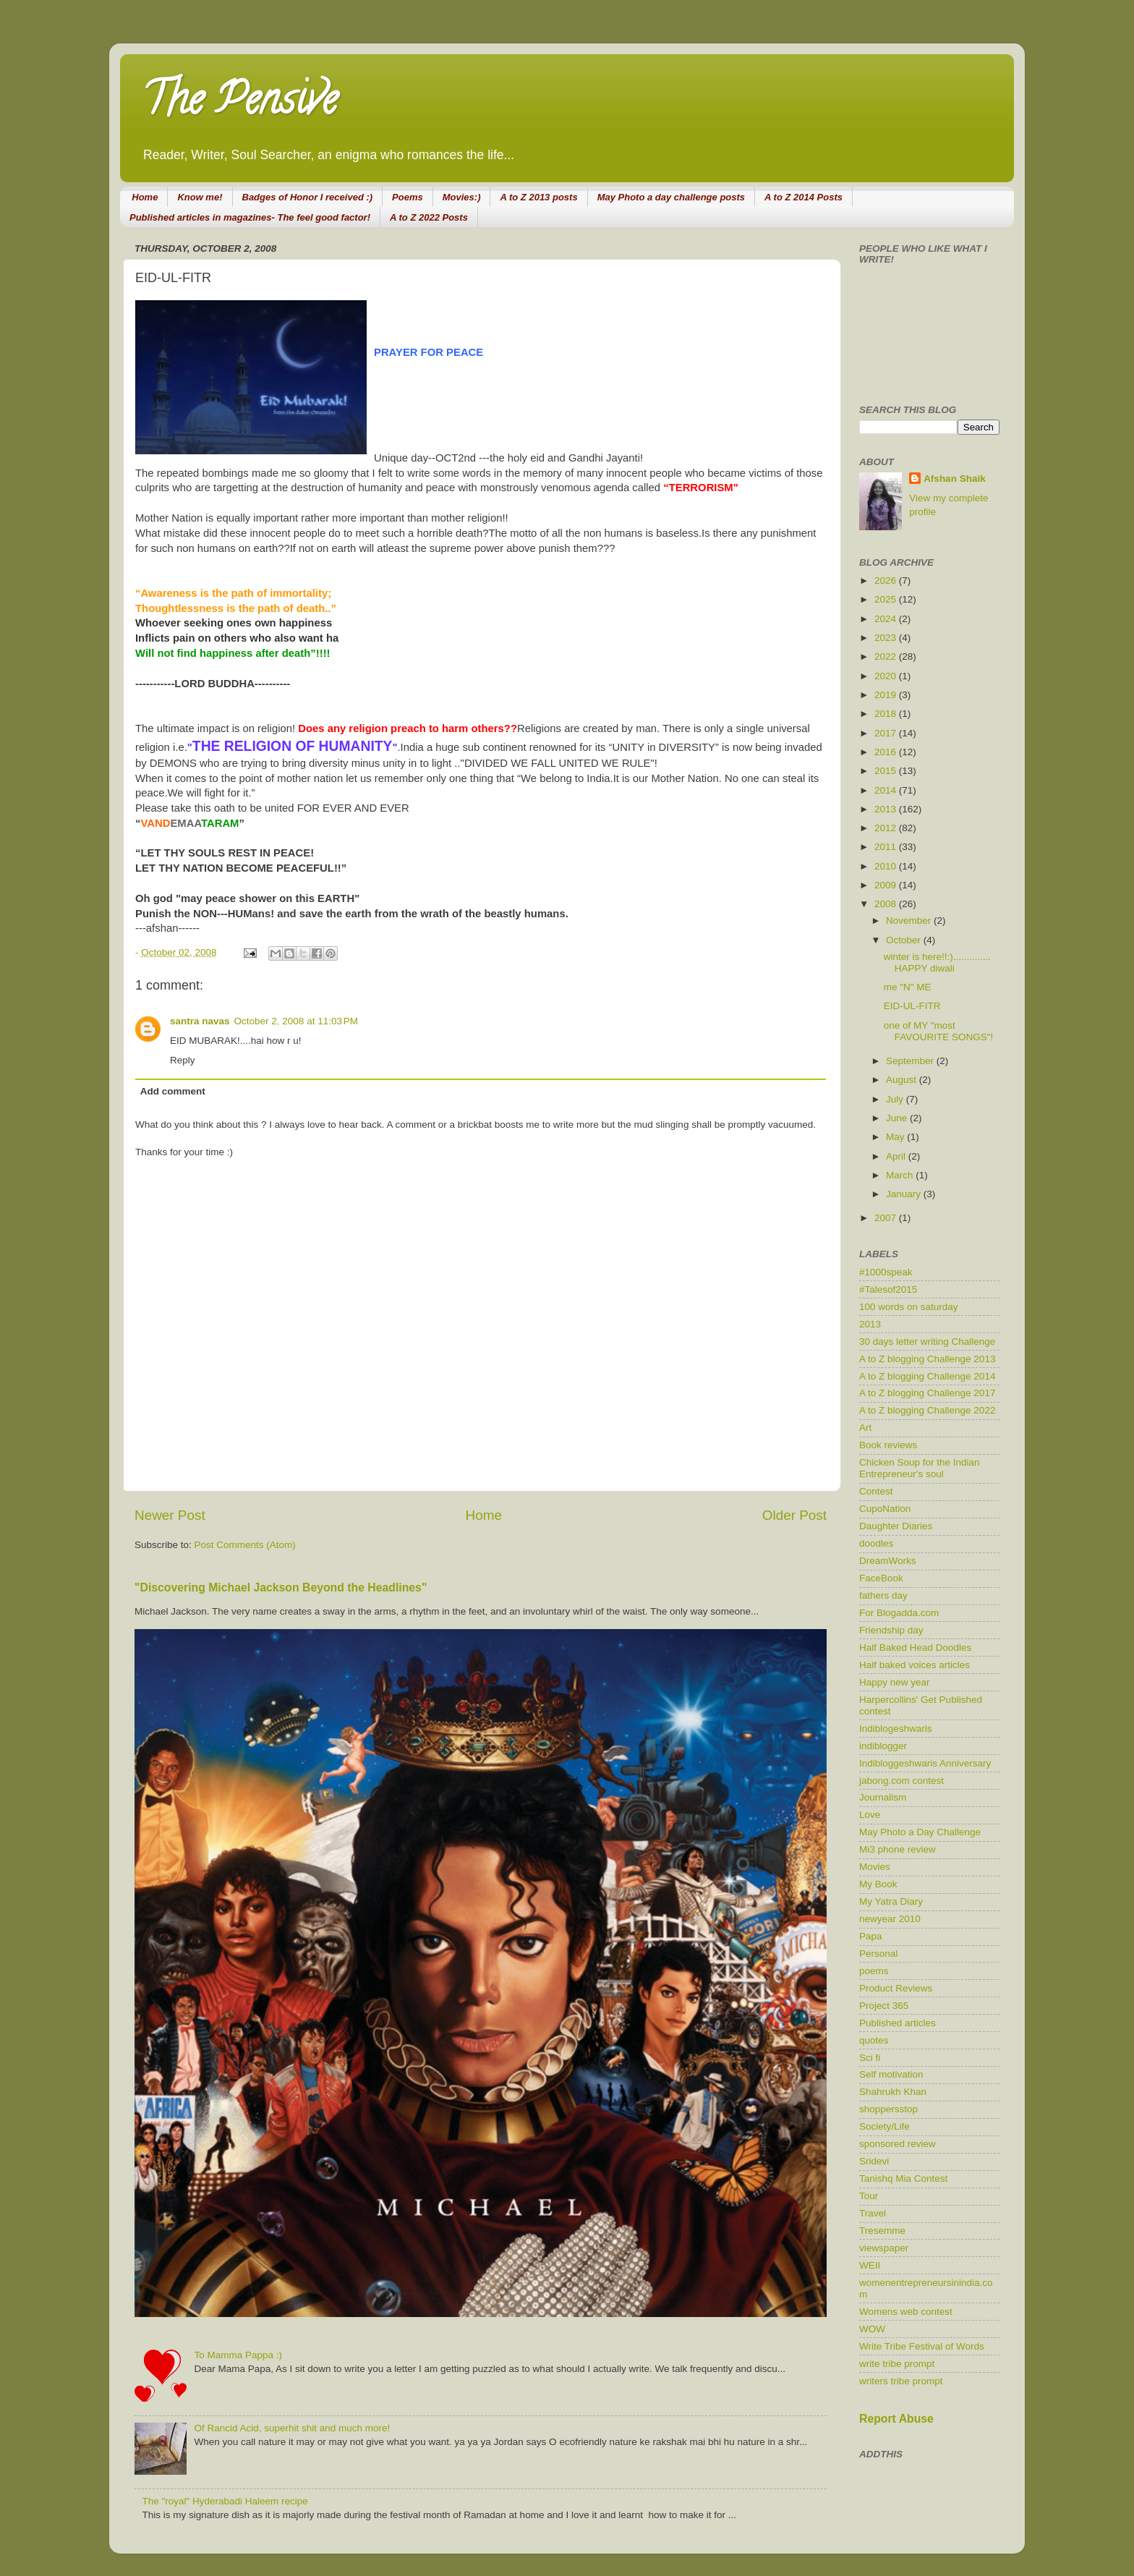 This screenshot has height=2576, width=1134. What do you see at coordinates (955, 478) in the screenshot?
I see `Afshan Shaik` at bounding box center [955, 478].